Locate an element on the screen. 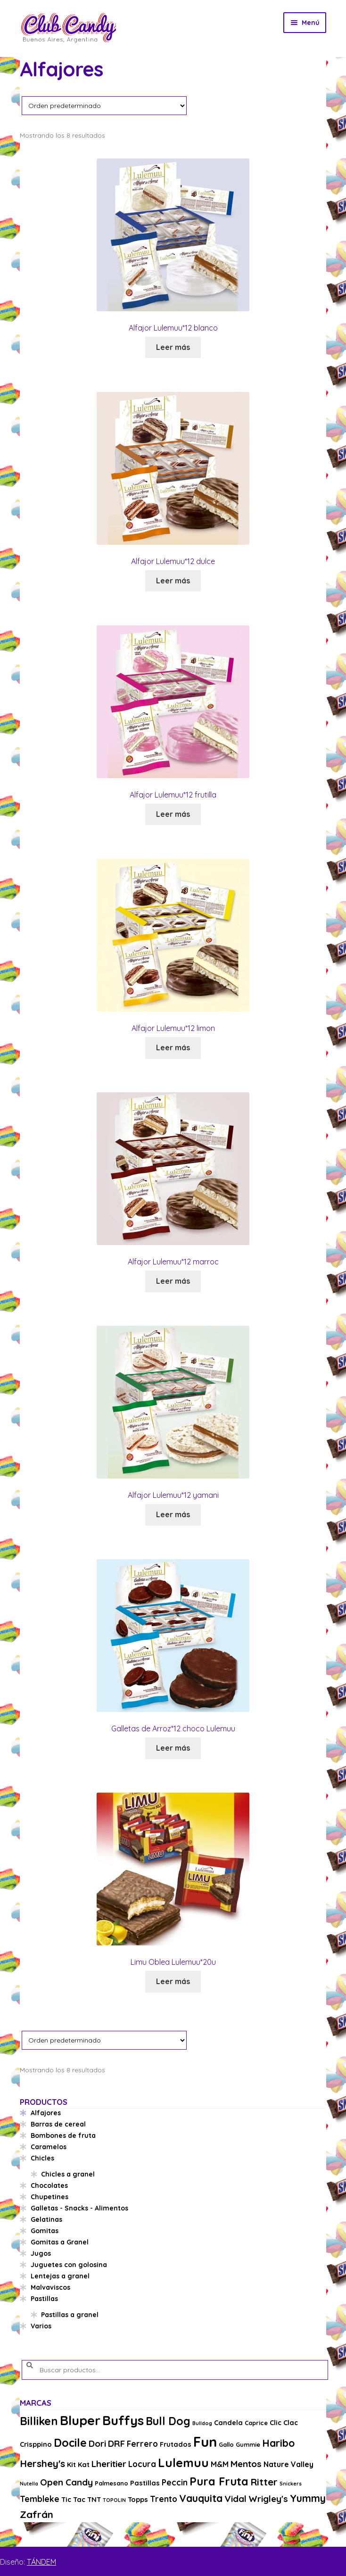 This screenshot has height=2576, width=346. Bull Dog [Bull Dog (14 productos)] is located at coordinates (168, 2421).